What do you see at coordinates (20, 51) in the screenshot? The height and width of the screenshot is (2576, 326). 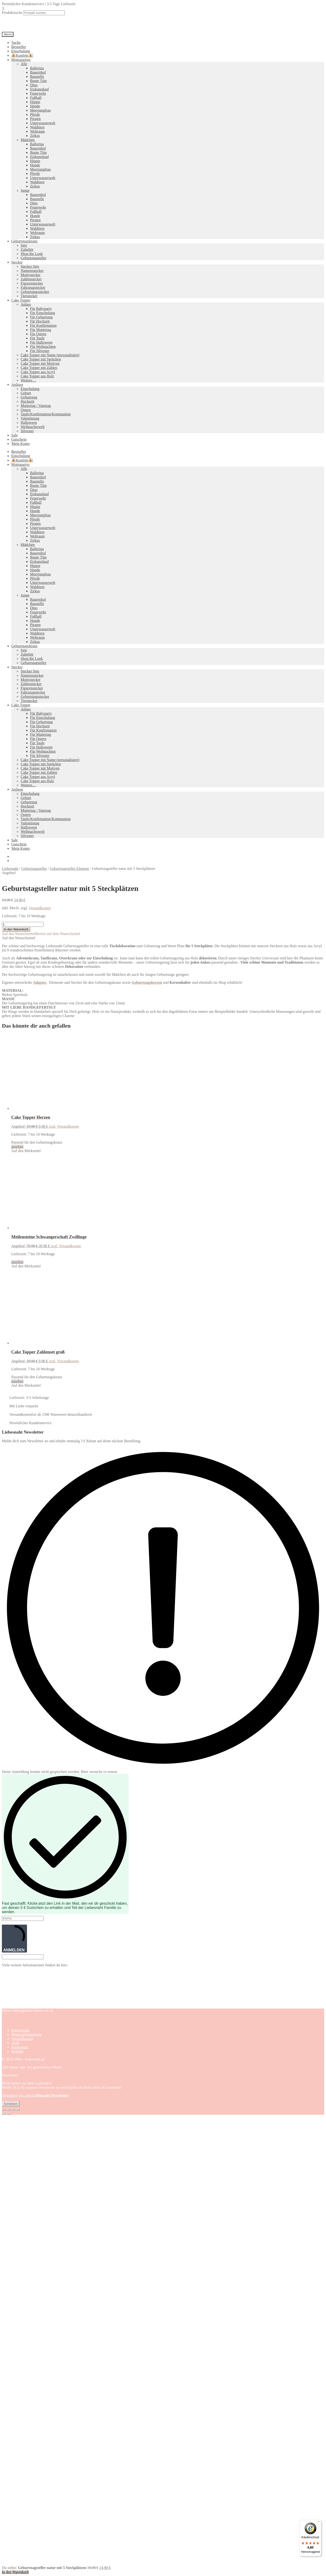 I see `Einschulung` at bounding box center [20, 51].